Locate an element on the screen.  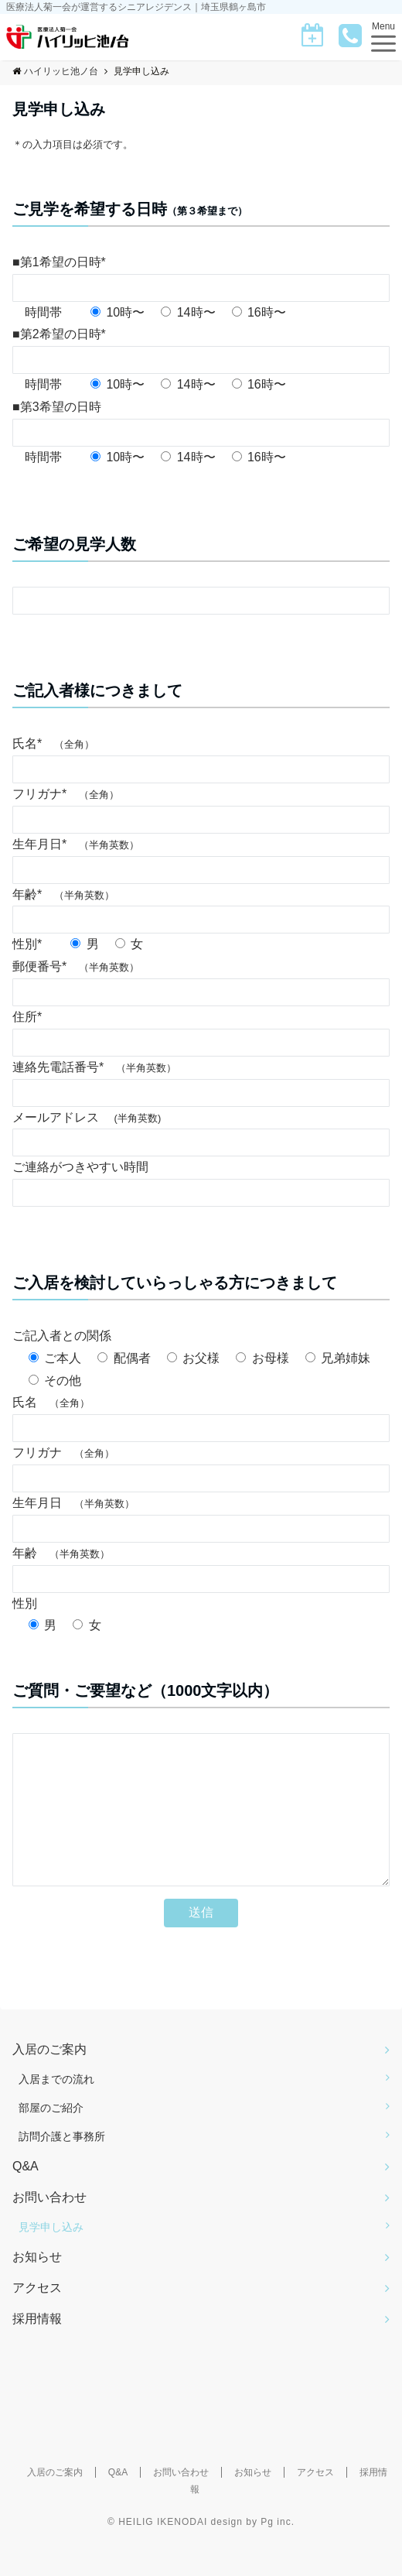
アクセス is located at coordinates (37, 2318).